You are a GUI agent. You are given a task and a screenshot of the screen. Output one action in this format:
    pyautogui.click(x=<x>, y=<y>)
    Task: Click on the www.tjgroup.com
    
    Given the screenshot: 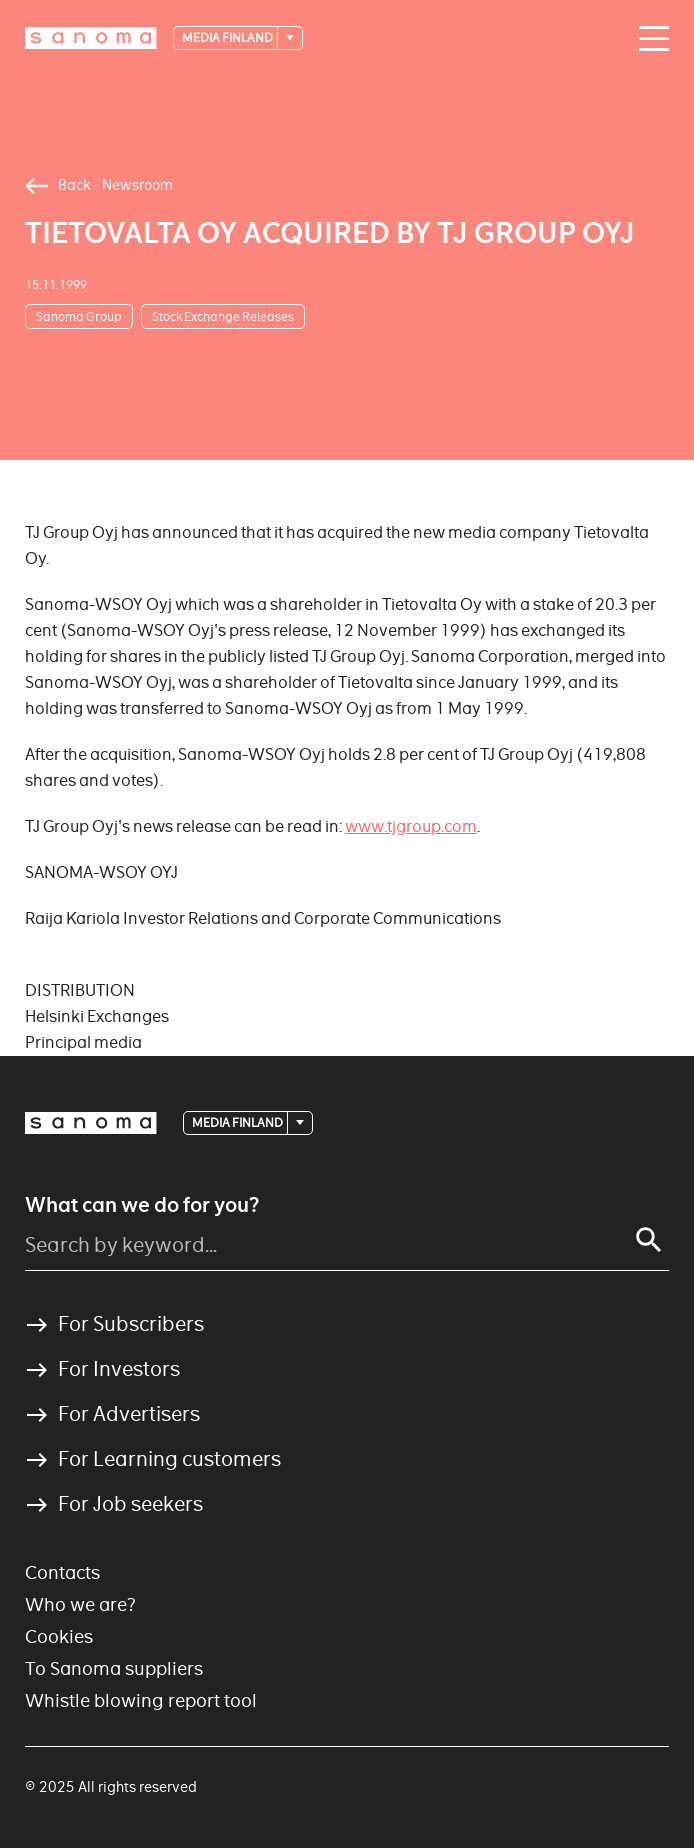 What is the action you would take?
    pyautogui.click(x=411, y=826)
    